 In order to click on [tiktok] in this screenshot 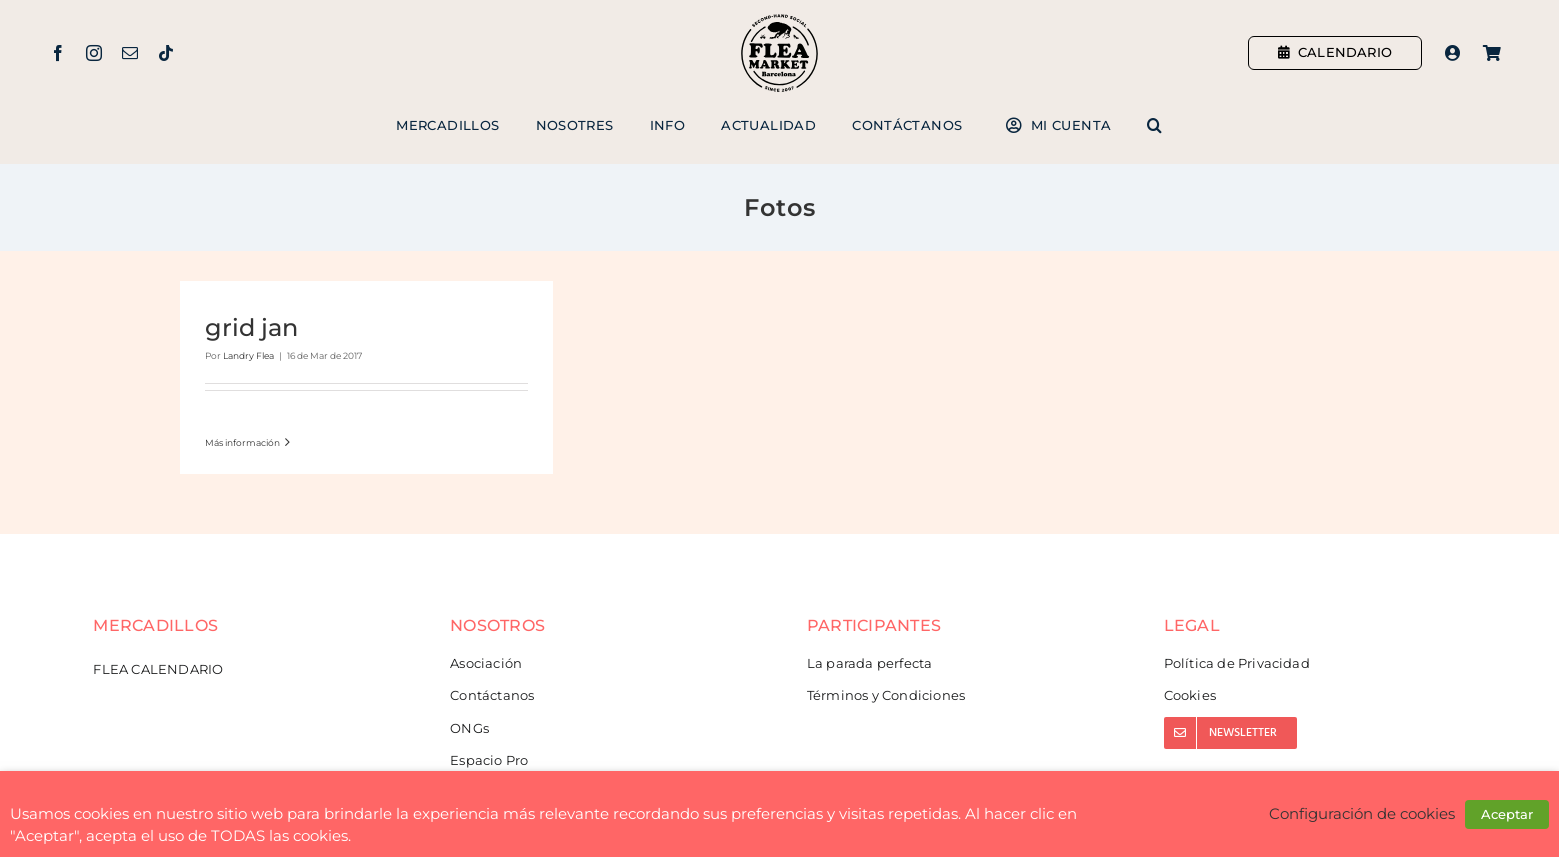, I will do `click(166, 53)`.